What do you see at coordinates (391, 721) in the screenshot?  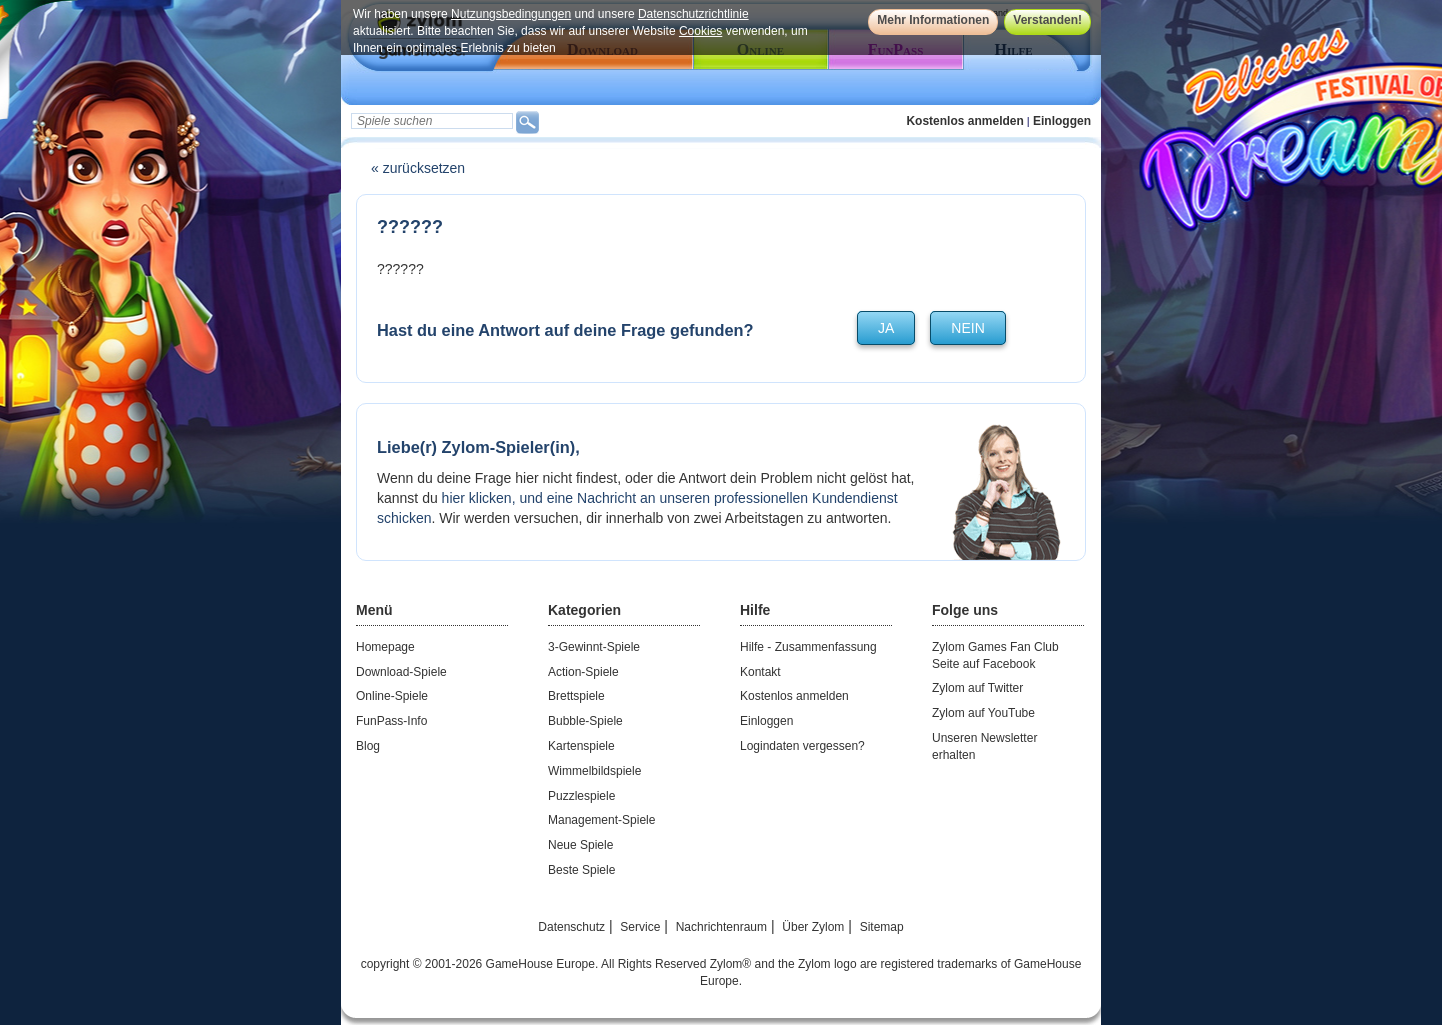 I see `FunPass-Info` at bounding box center [391, 721].